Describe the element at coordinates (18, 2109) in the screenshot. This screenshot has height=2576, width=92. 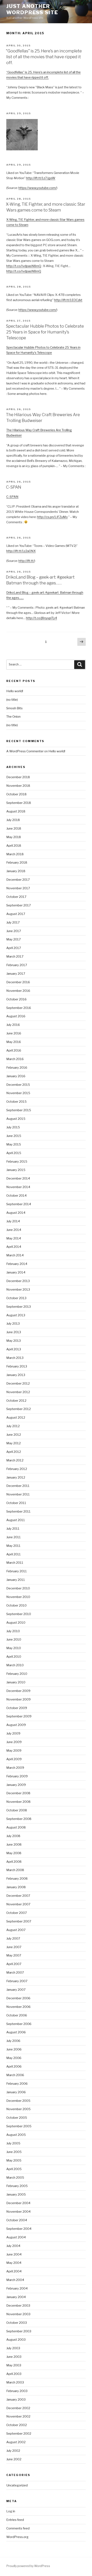
I see `November 2005` at that location.